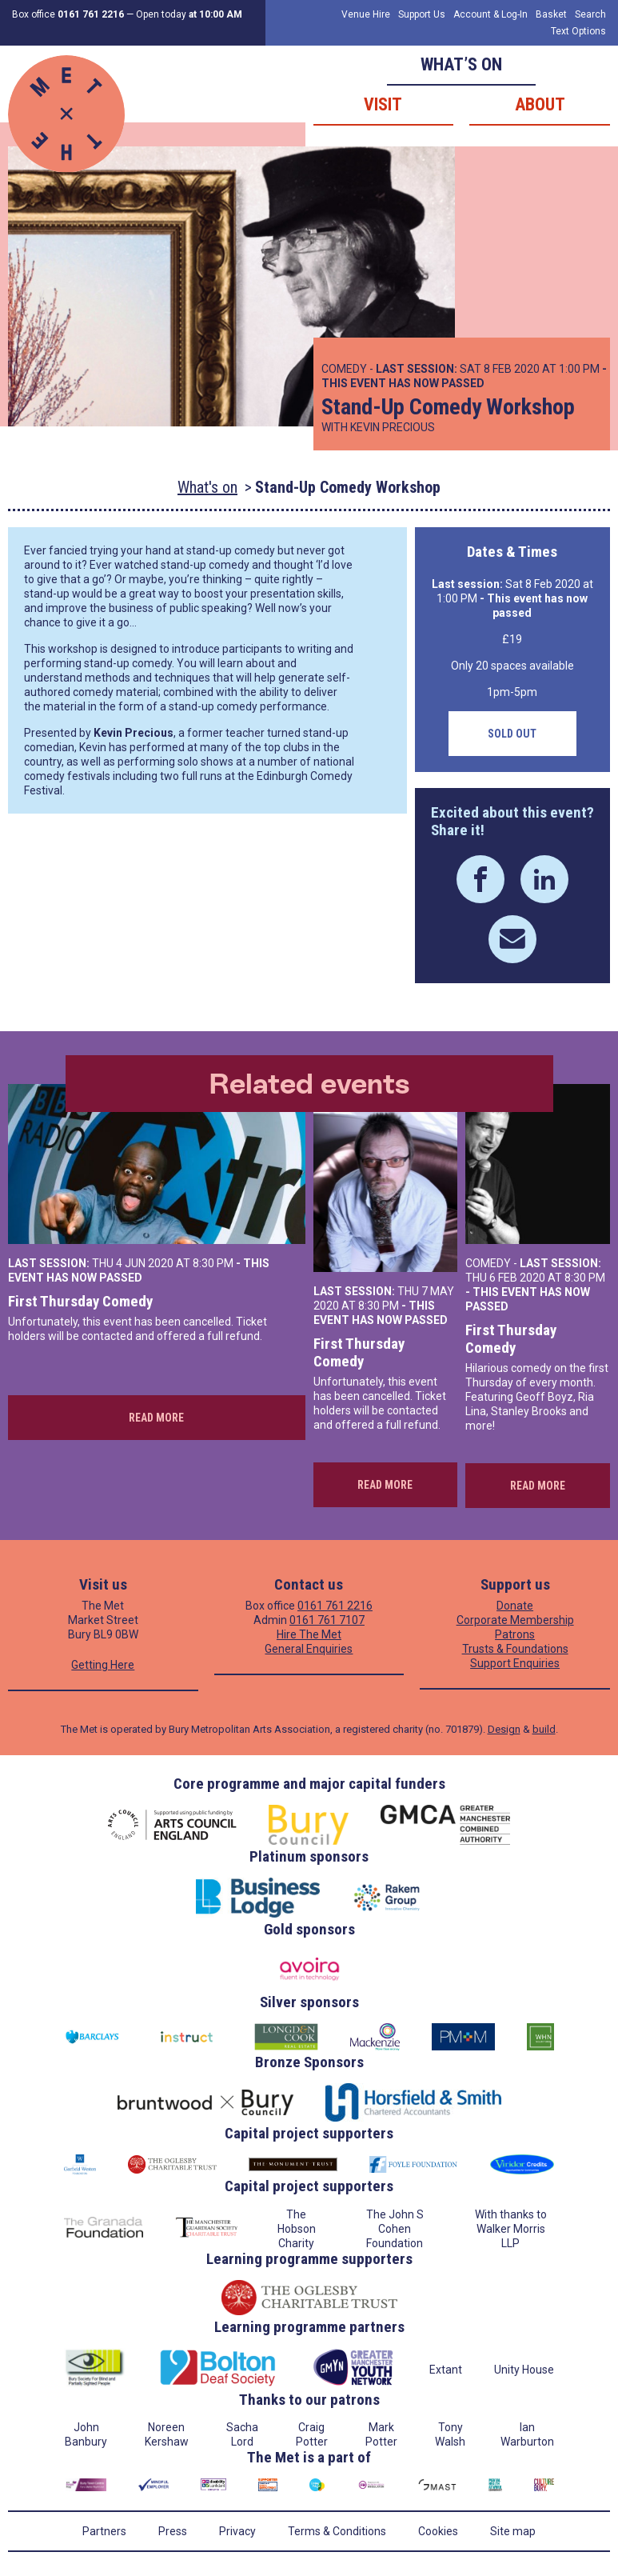 The image size is (618, 2576). Describe the element at coordinates (438, 2531) in the screenshot. I see `Cookies` at that location.